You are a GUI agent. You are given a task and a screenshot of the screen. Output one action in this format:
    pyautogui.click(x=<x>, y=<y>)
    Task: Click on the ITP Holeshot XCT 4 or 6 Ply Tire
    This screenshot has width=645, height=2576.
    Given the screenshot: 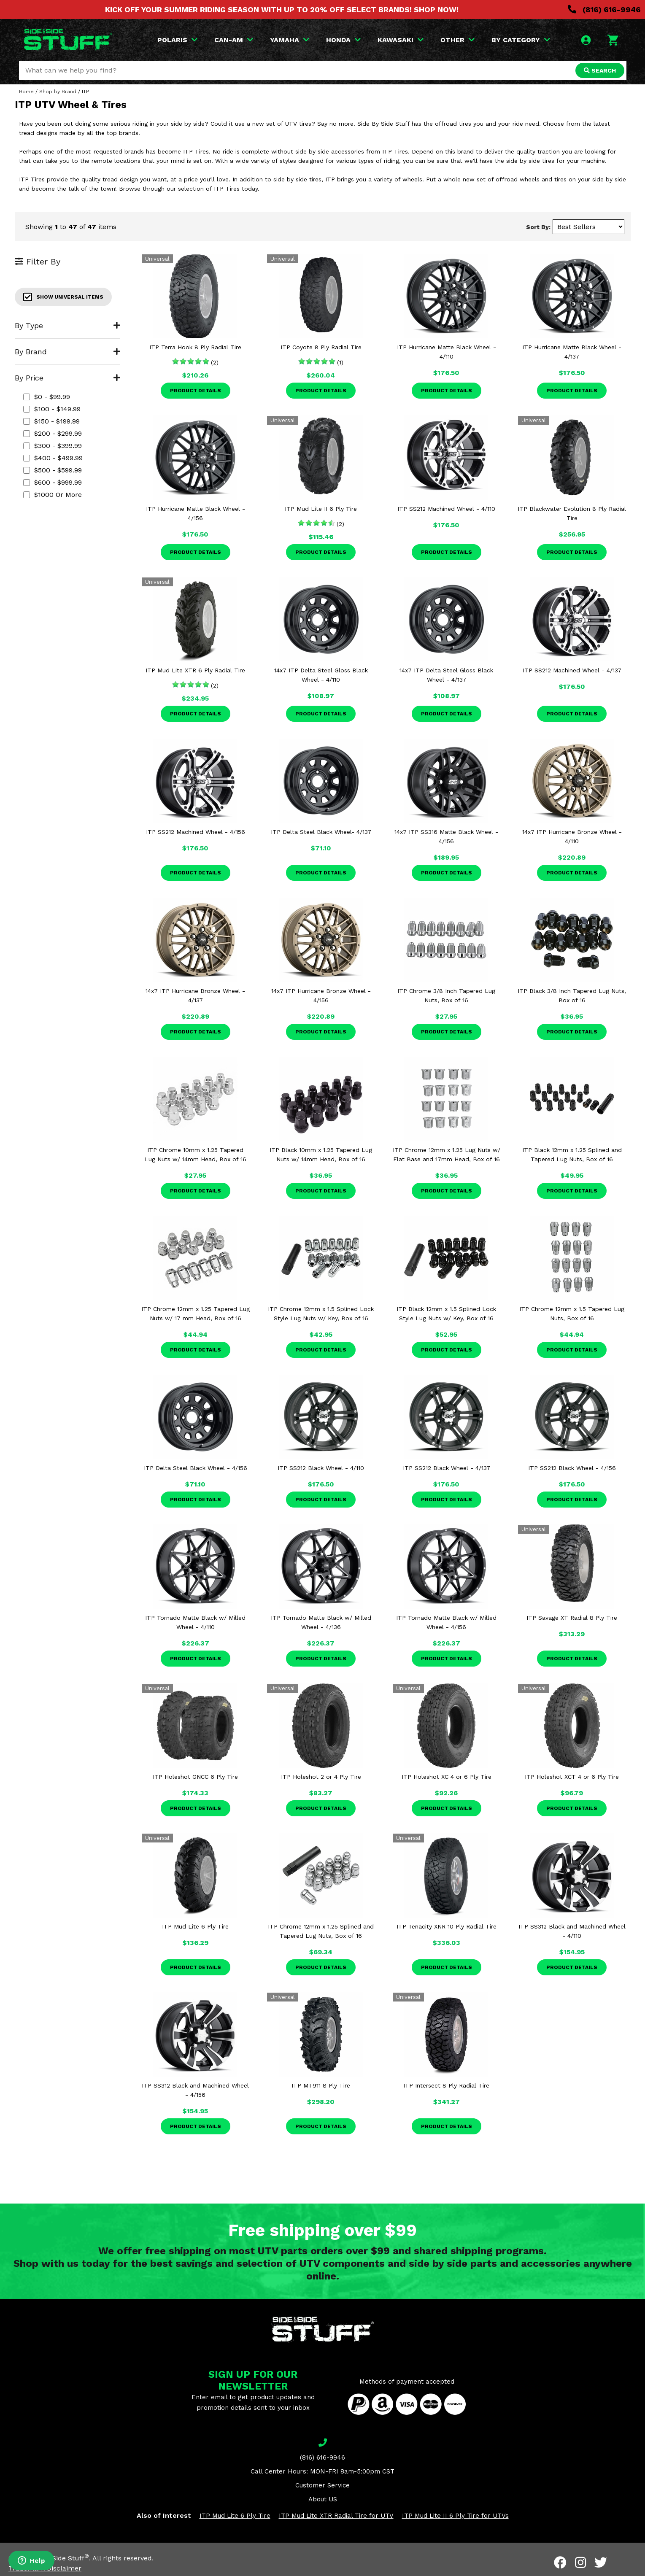 What is the action you would take?
    pyautogui.click(x=572, y=1776)
    